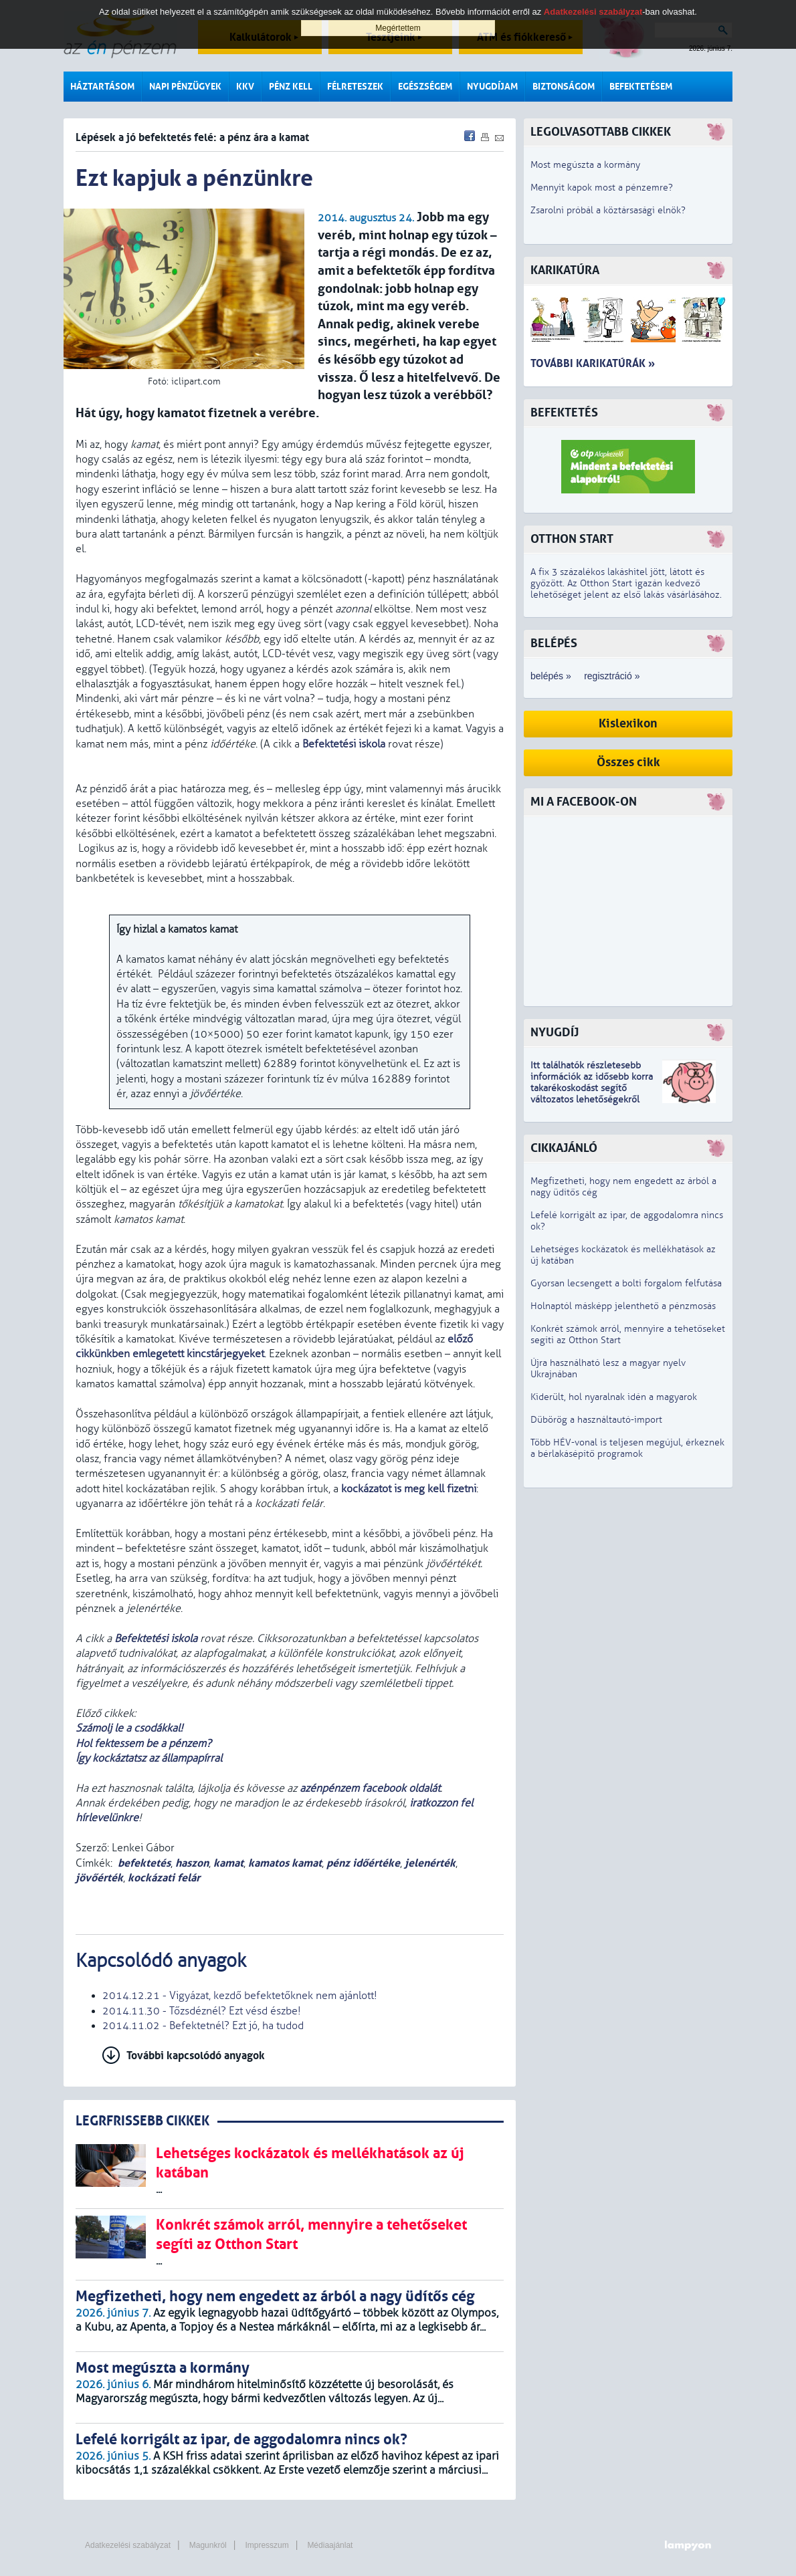 The width and height of the screenshot is (796, 2576). Describe the element at coordinates (430, 1863) in the screenshot. I see `jelenérték` at that location.